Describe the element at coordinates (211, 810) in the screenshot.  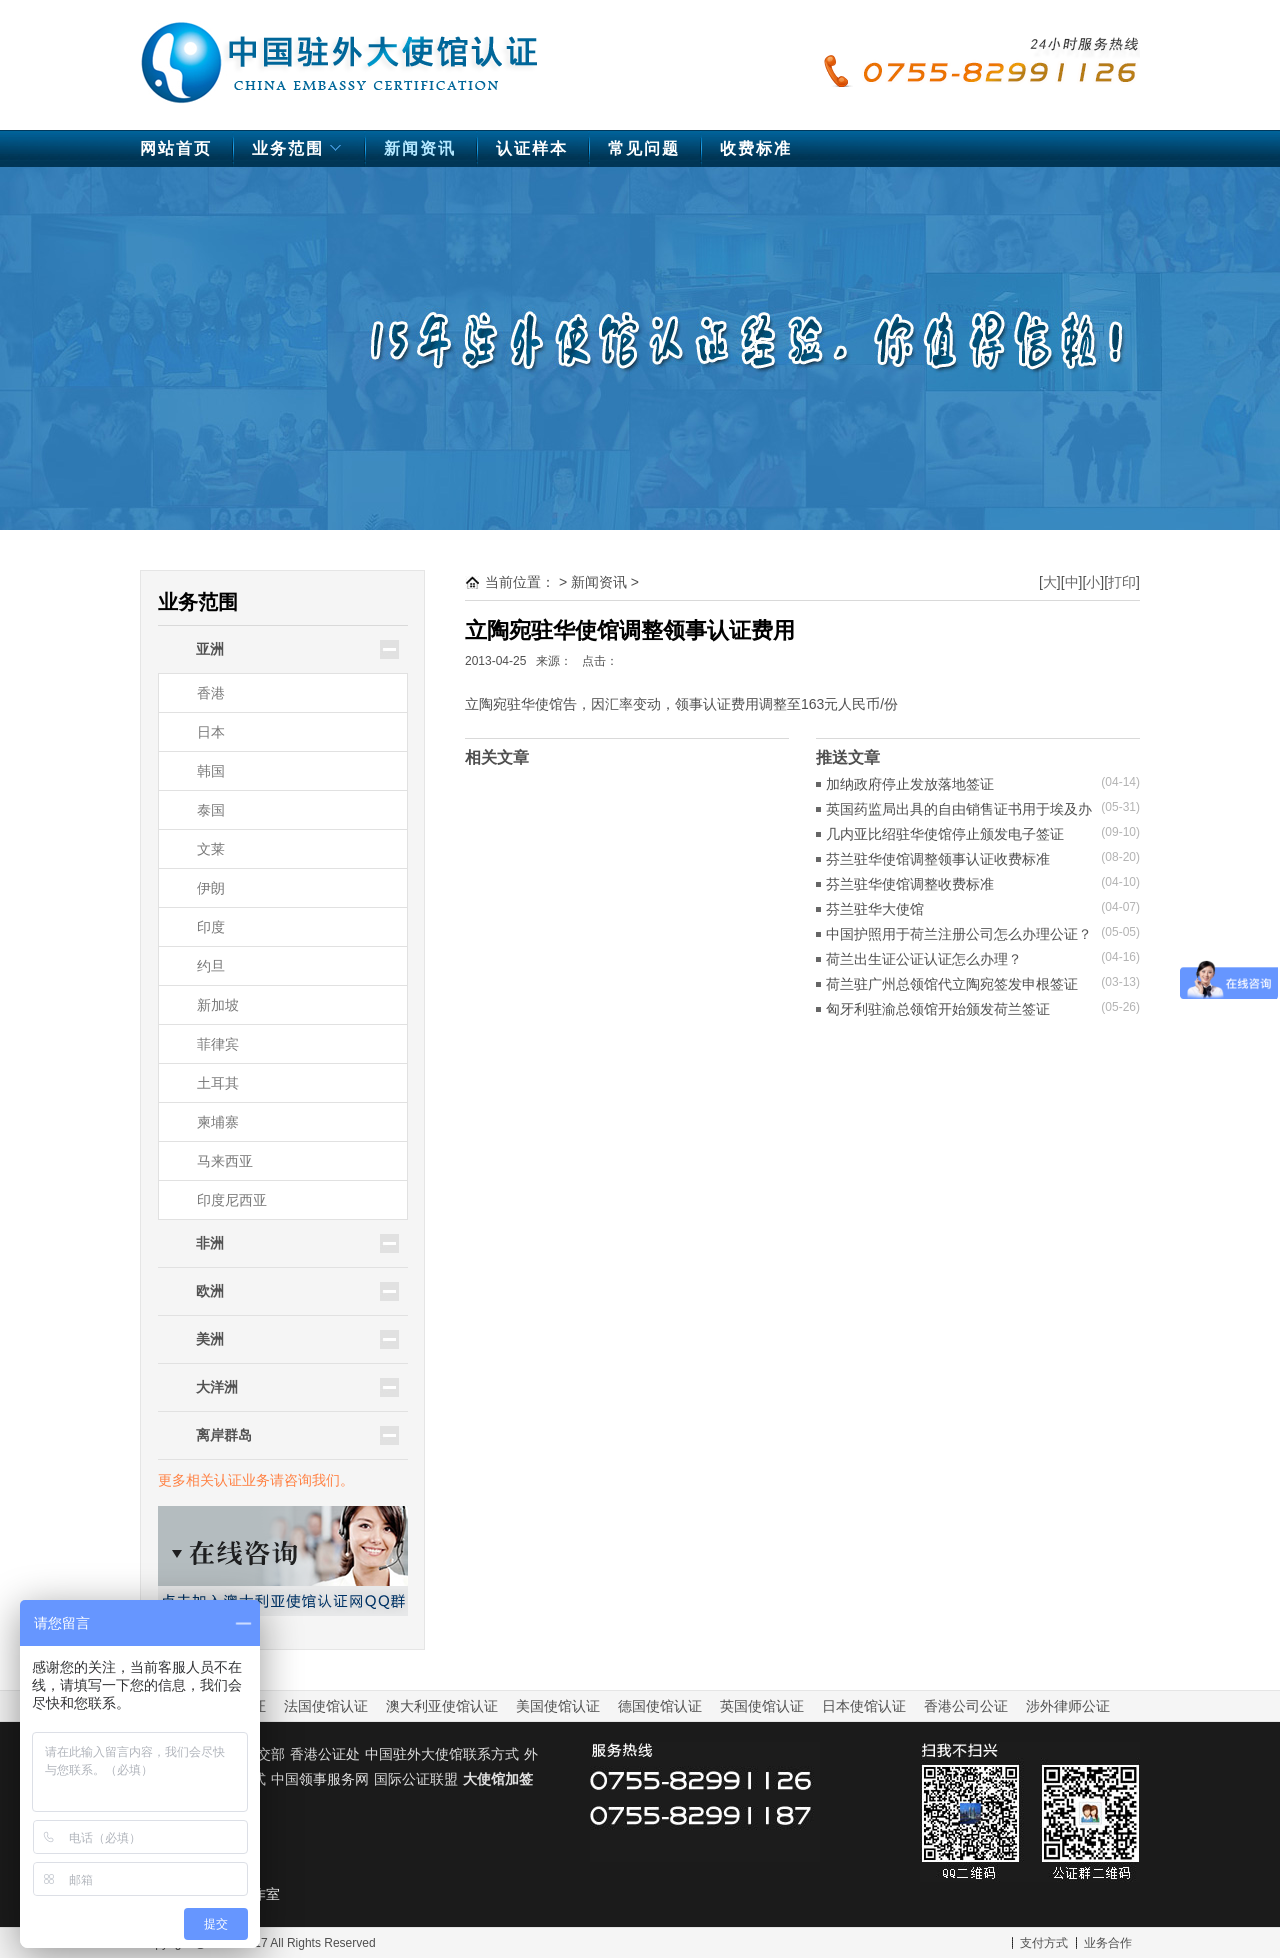
I see `泰国` at that location.